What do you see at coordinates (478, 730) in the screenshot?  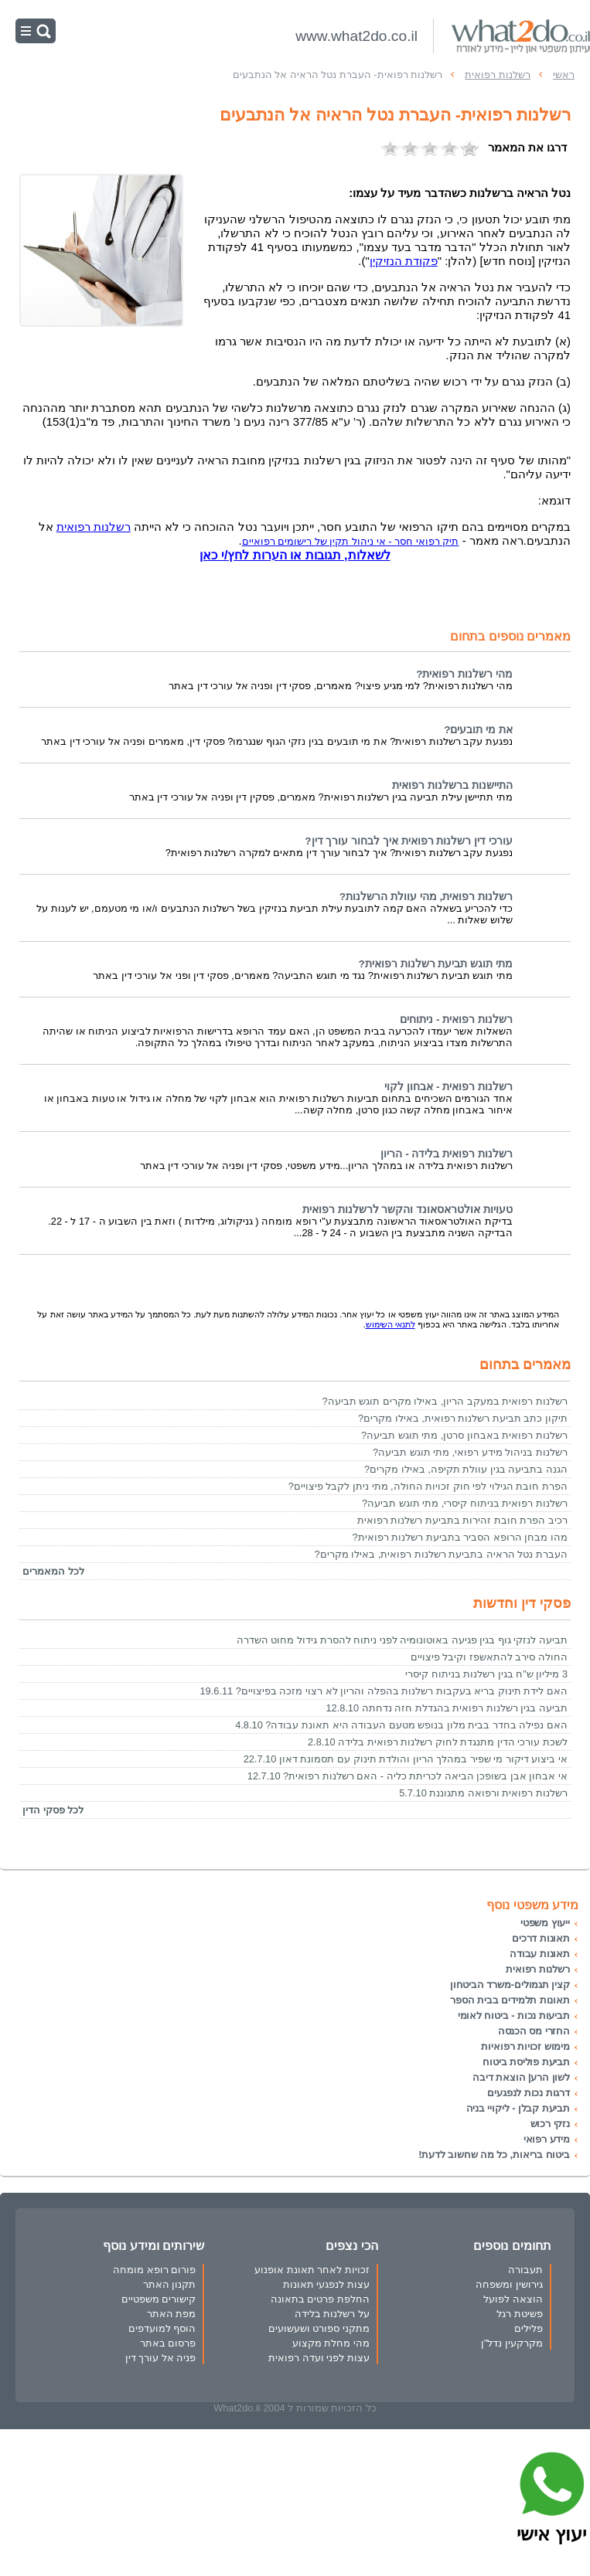 I see `את מי תובעים?` at bounding box center [478, 730].